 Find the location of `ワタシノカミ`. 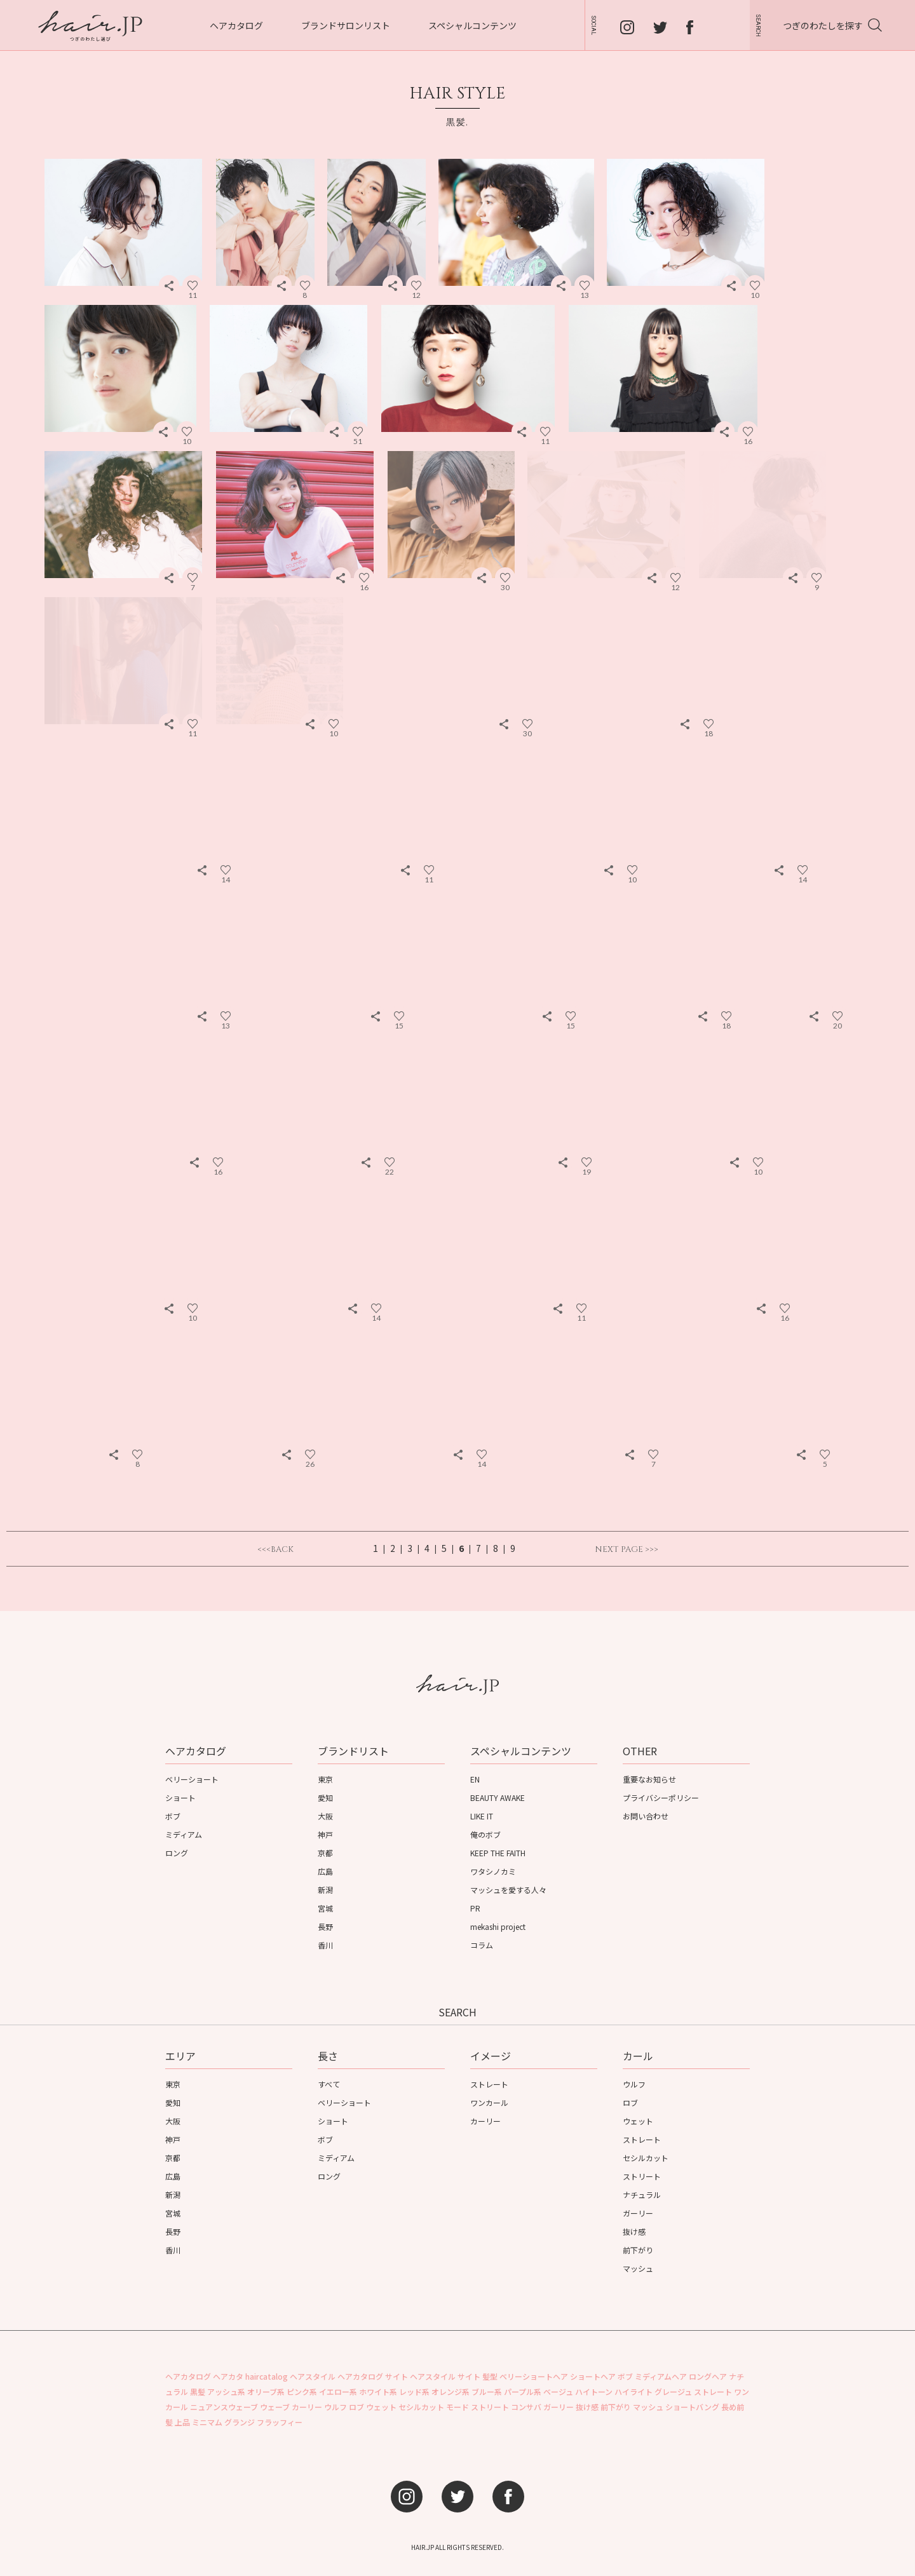

ワタシノカミ is located at coordinates (493, 1871).